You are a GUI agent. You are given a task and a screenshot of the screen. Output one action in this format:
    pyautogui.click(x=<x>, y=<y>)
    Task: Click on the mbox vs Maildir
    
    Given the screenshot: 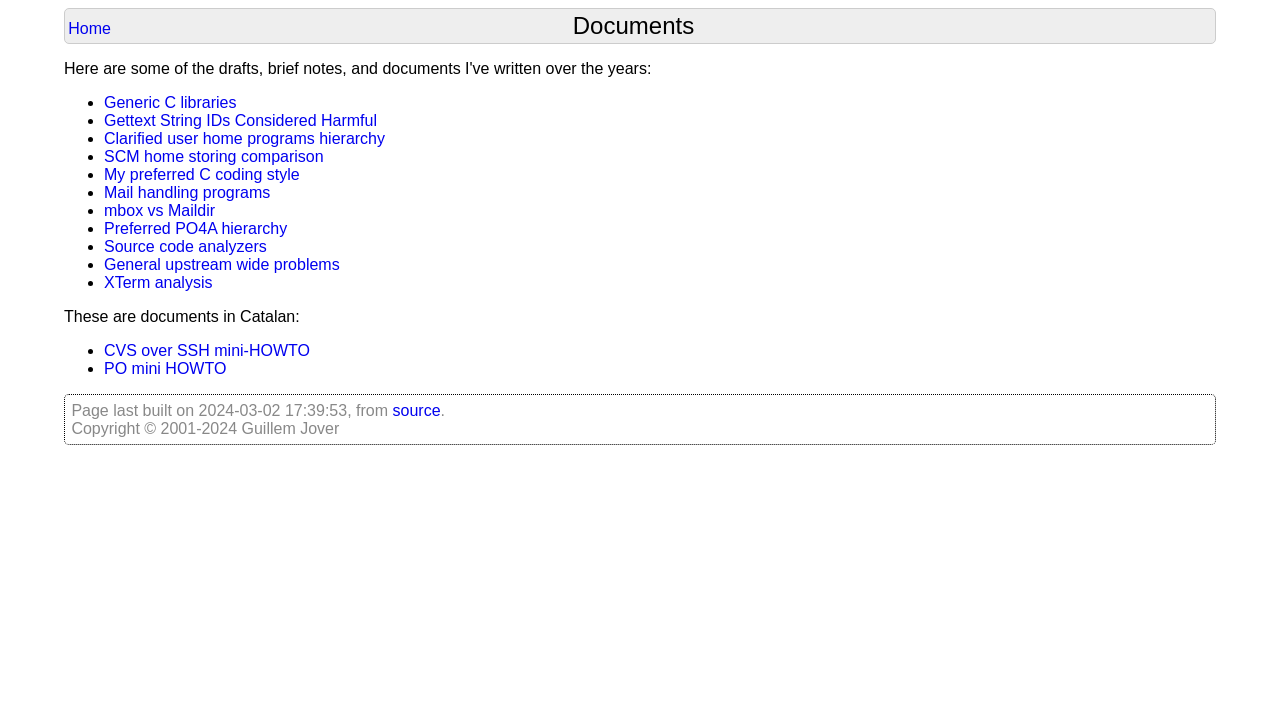 What is the action you would take?
    pyautogui.click(x=159, y=210)
    